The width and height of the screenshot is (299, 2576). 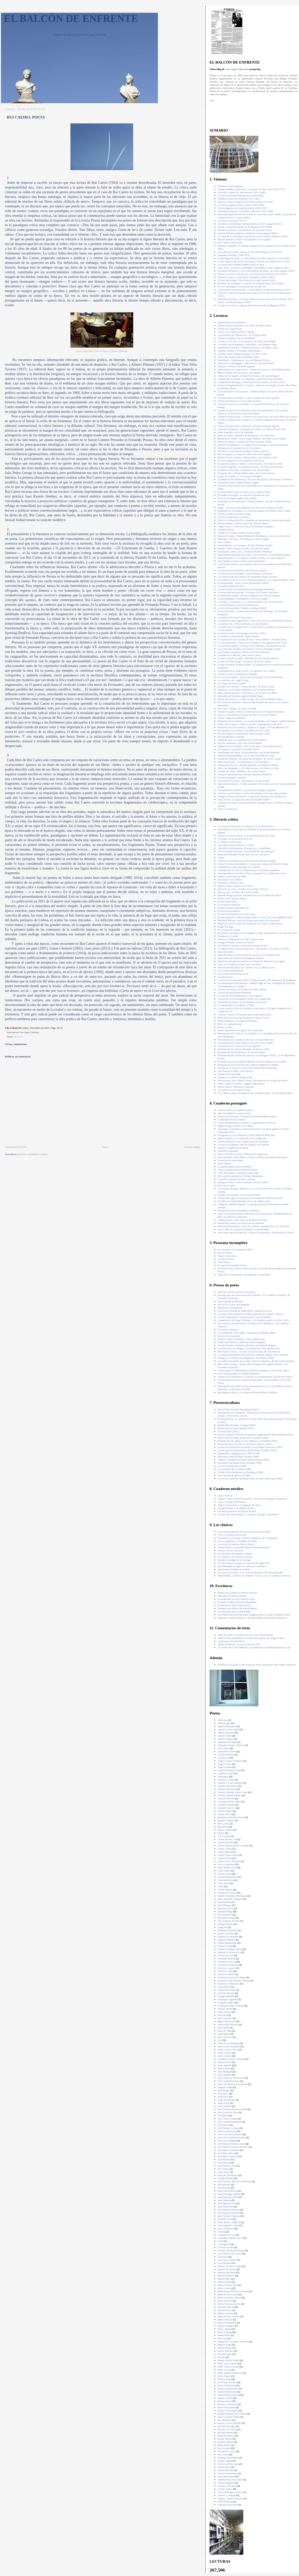 I want to click on La desposesión. «Sin» de Toni Montesinos Gilbert, so click(x=243, y=582).